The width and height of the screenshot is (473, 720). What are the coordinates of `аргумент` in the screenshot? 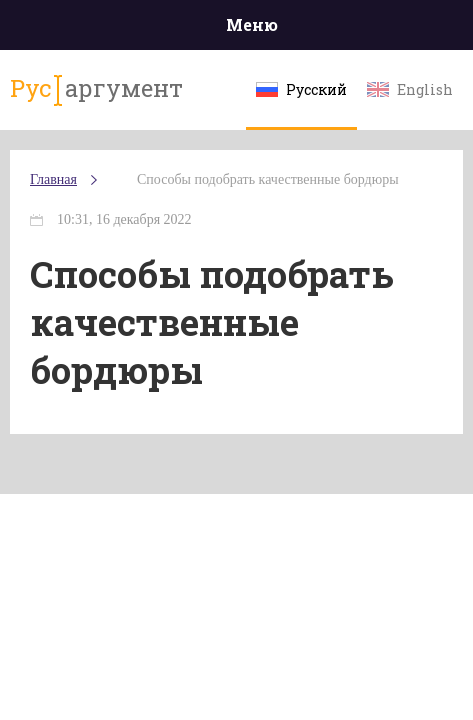 It's located at (96, 89).